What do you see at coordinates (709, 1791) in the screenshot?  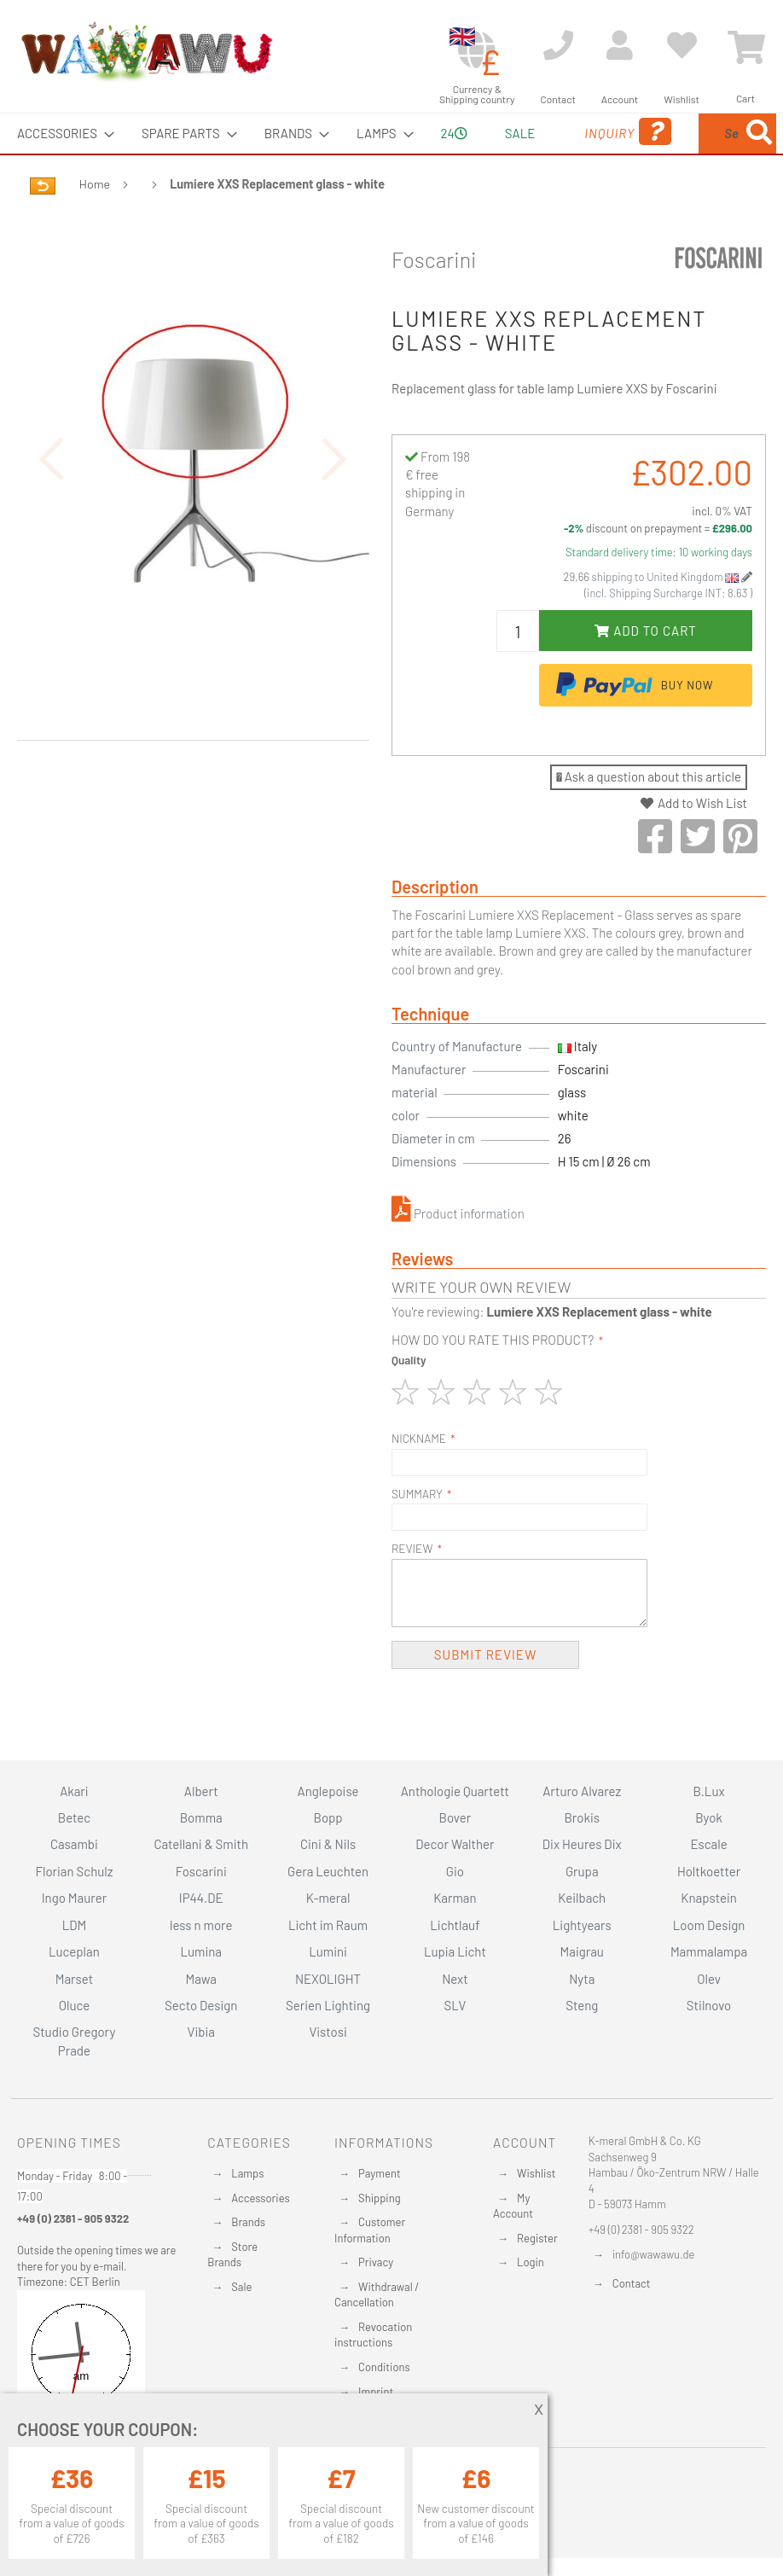 I see `B.Lux` at bounding box center [709, 1791].